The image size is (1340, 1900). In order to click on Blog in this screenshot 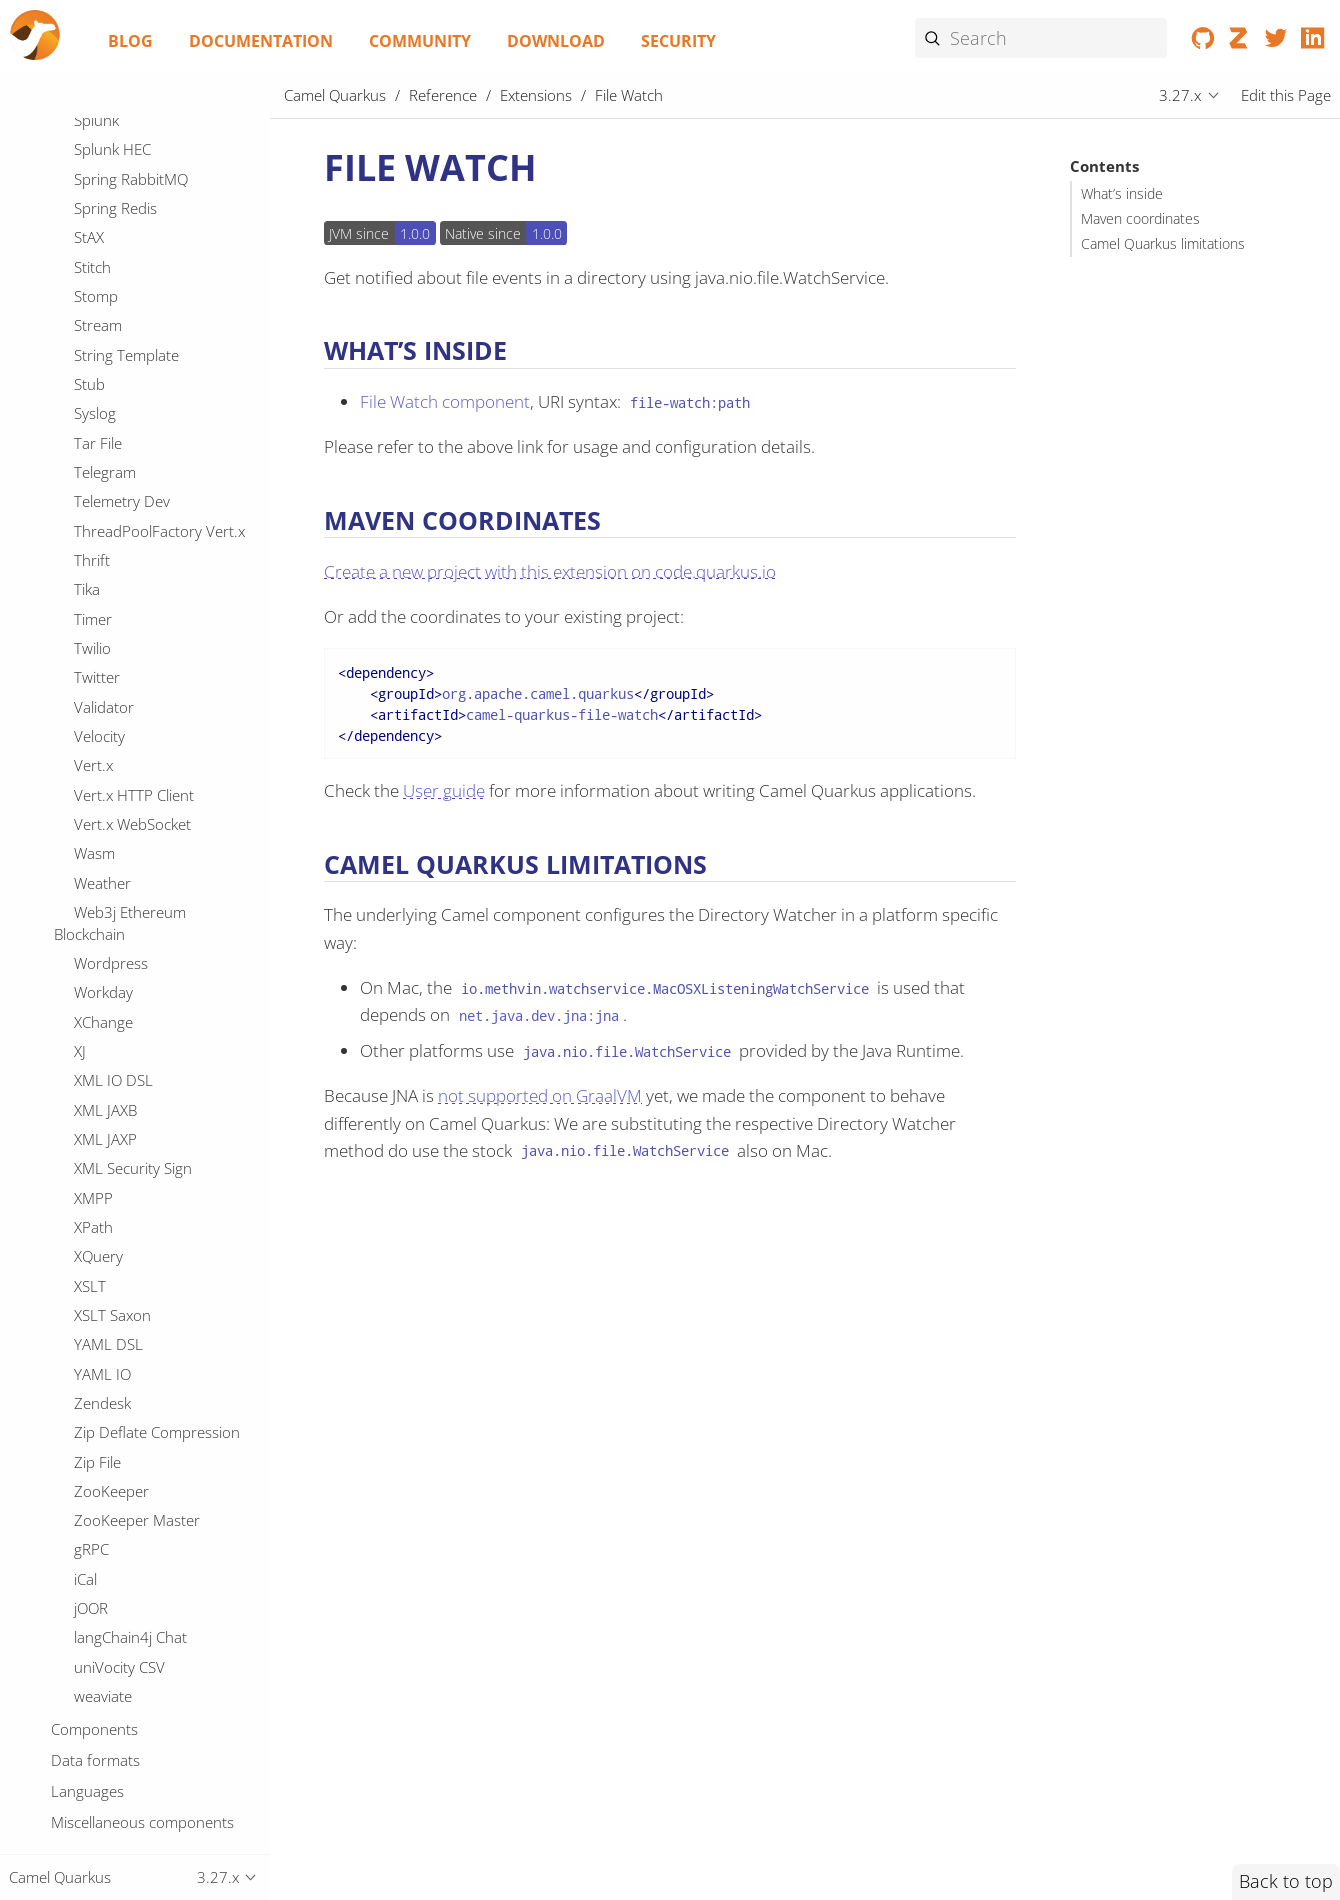, I will do `click(130, 41)`.